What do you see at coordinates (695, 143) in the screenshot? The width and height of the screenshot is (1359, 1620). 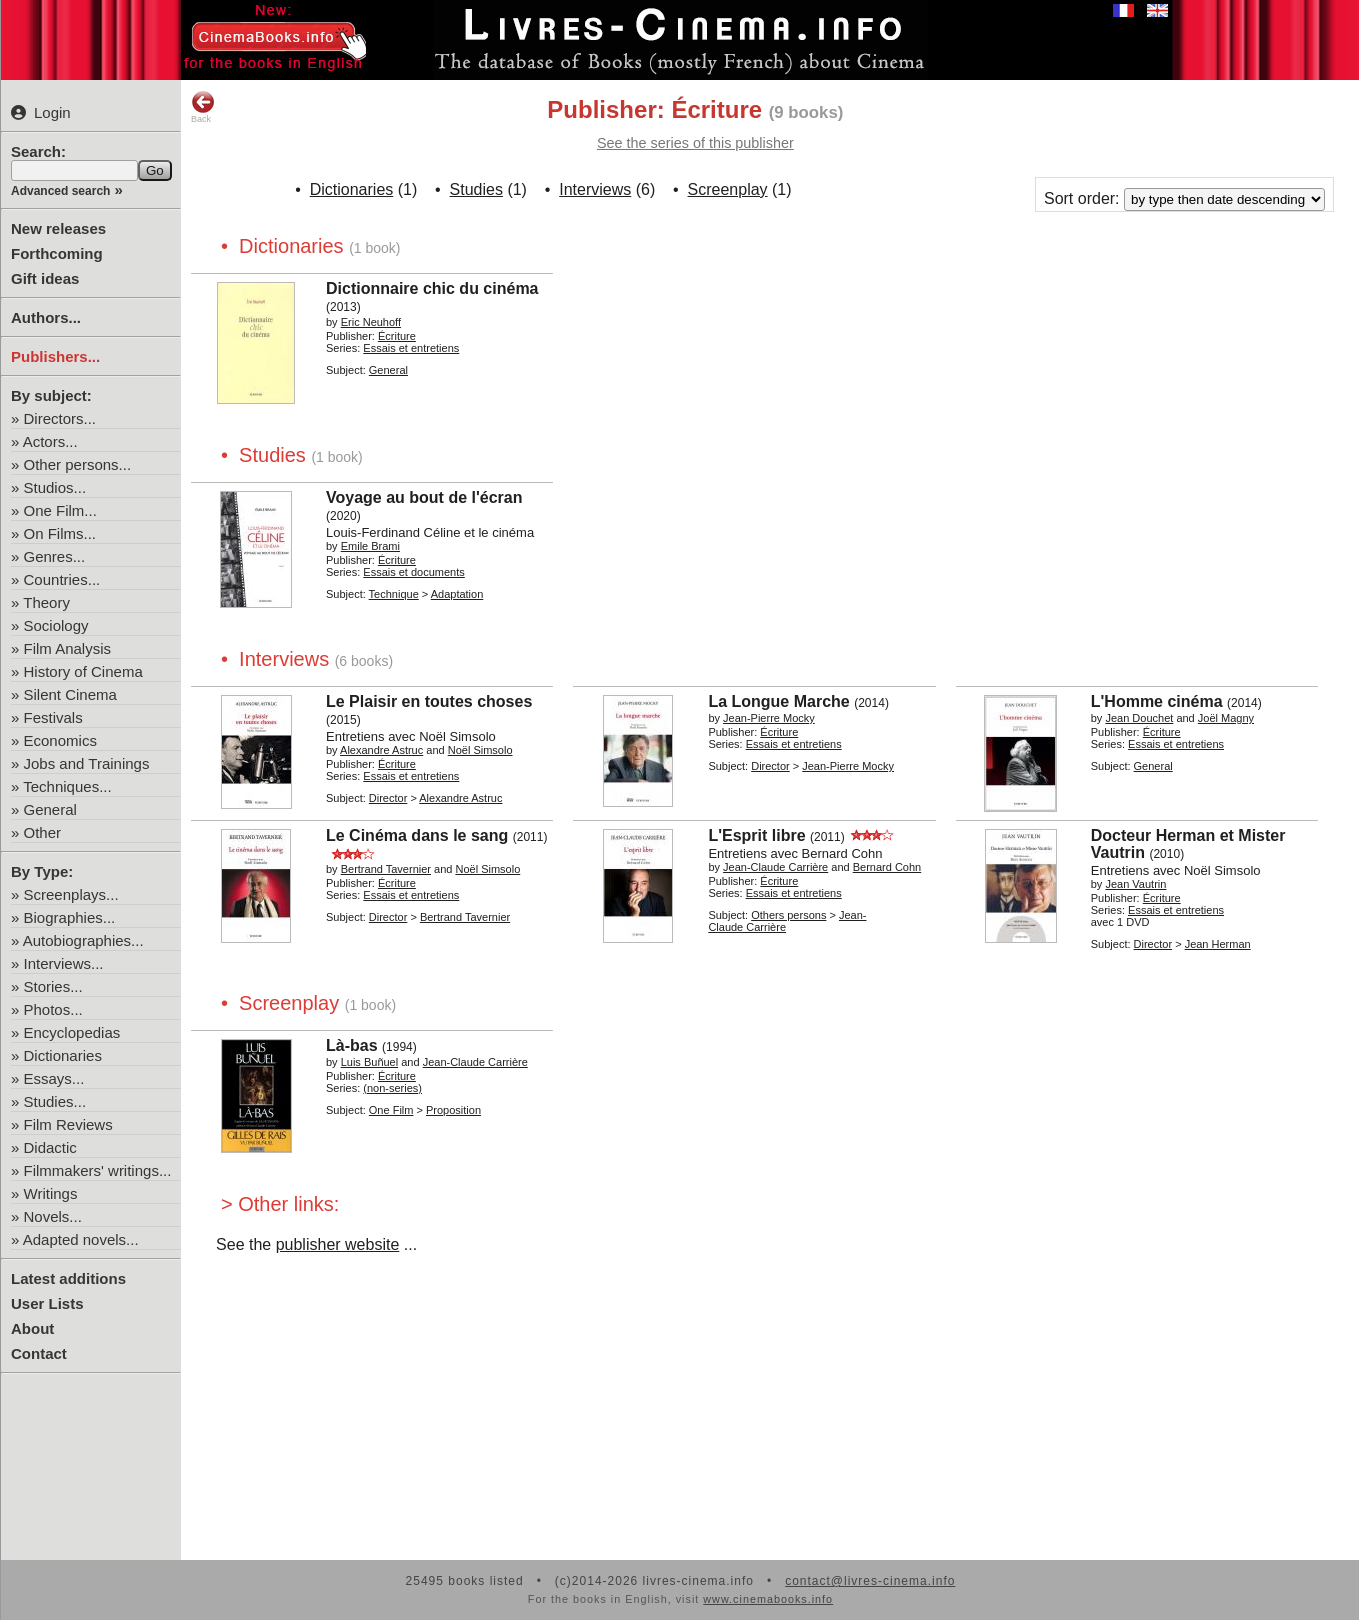 I see `See the series of this publisher` at bounding box center [695, 143].